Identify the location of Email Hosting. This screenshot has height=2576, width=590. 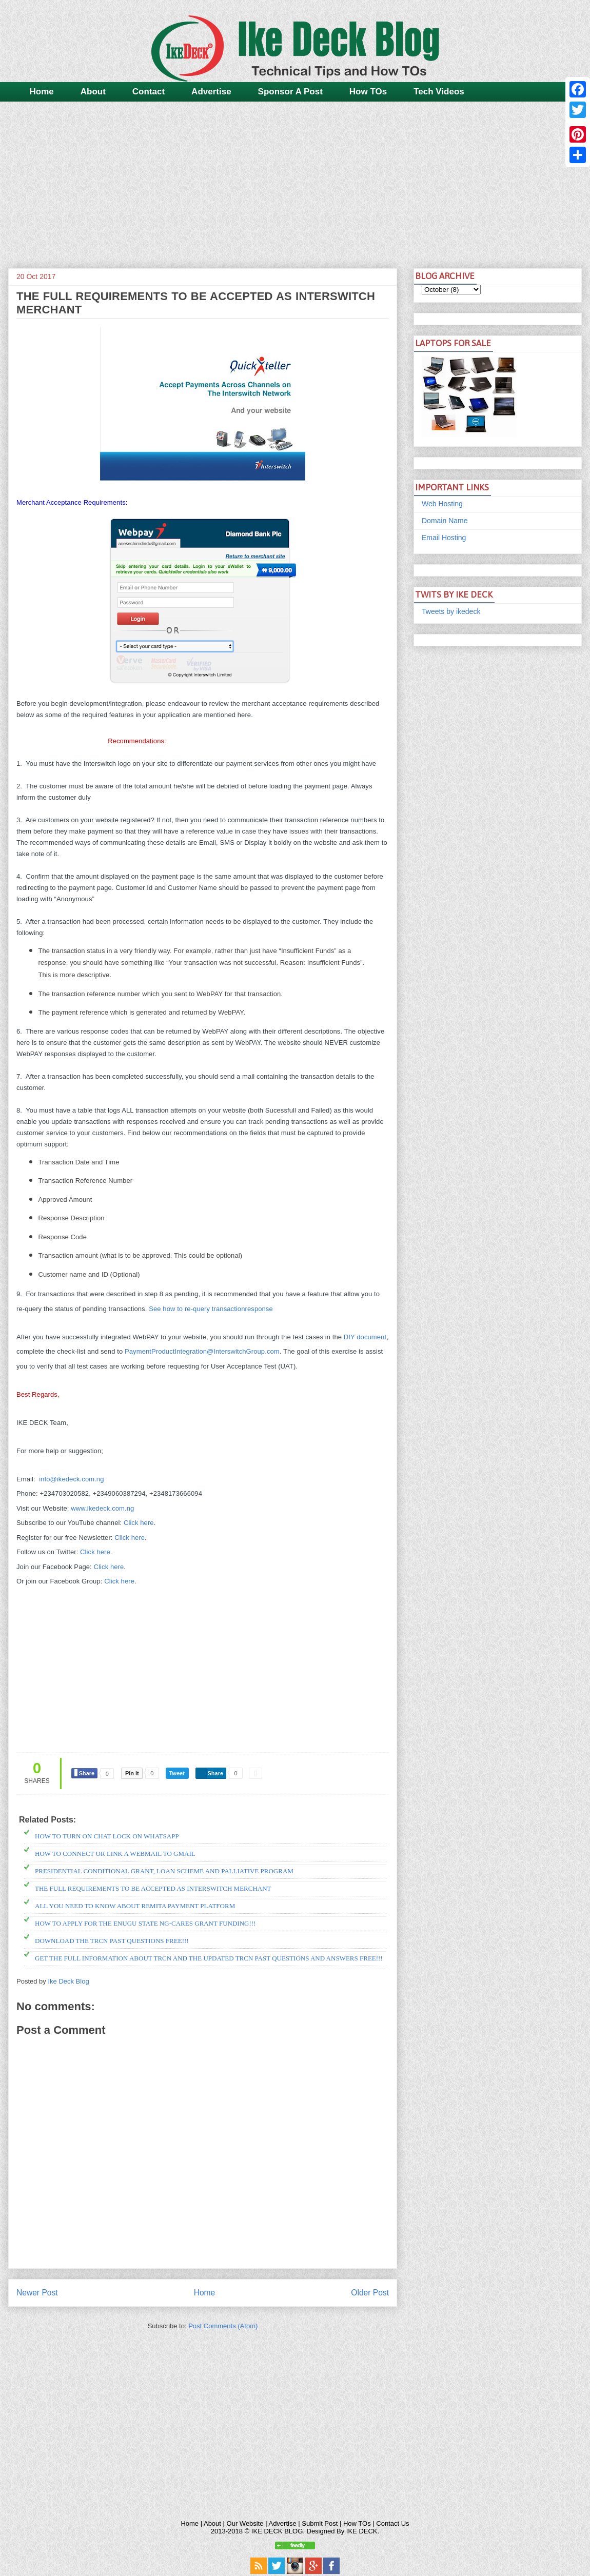
(444, 537).